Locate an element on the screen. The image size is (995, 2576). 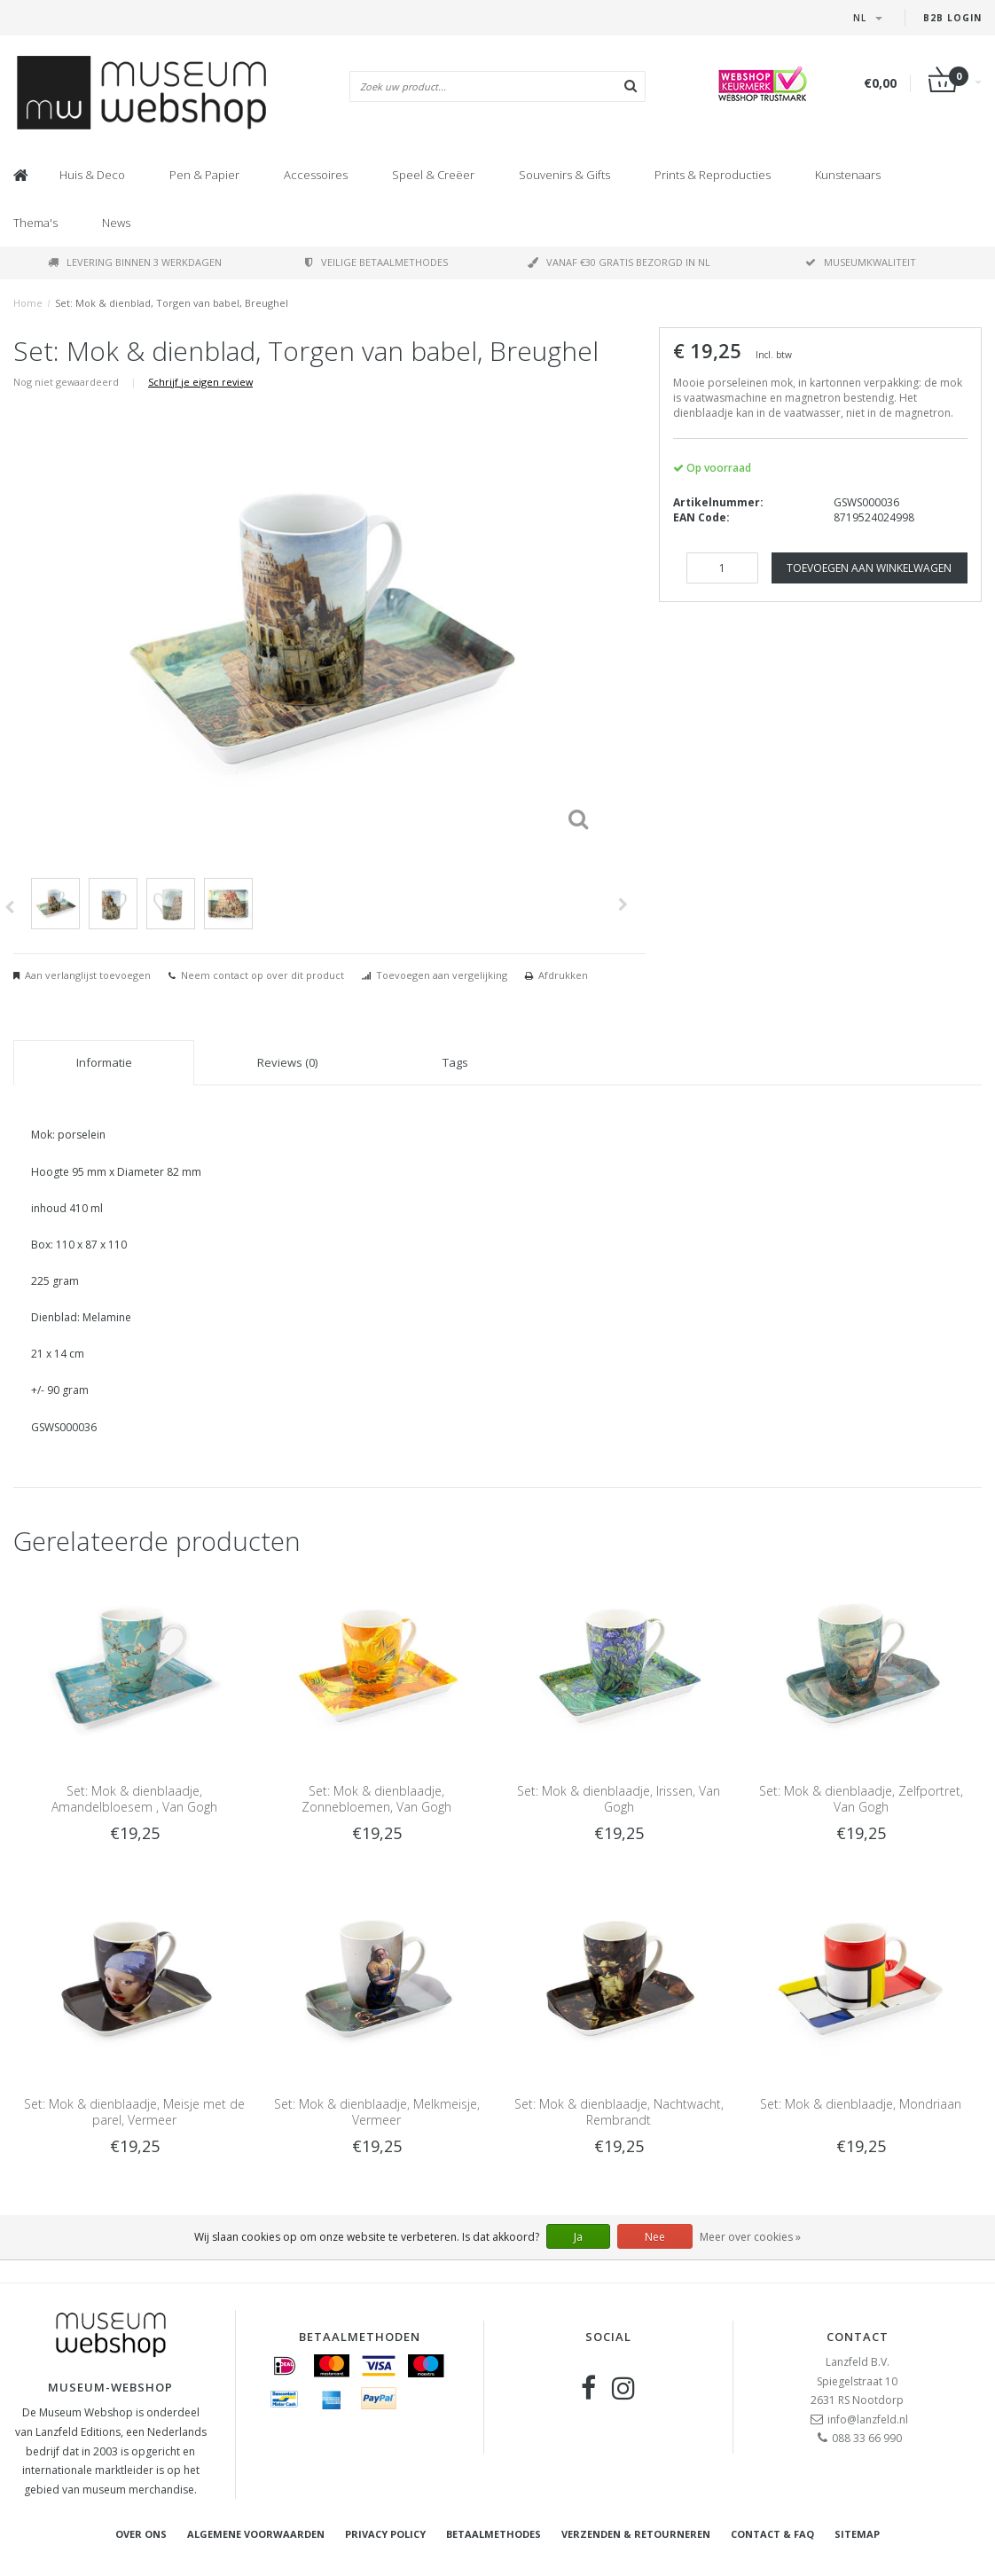
Betaalmethodes is located at coordinates (493, 2534).